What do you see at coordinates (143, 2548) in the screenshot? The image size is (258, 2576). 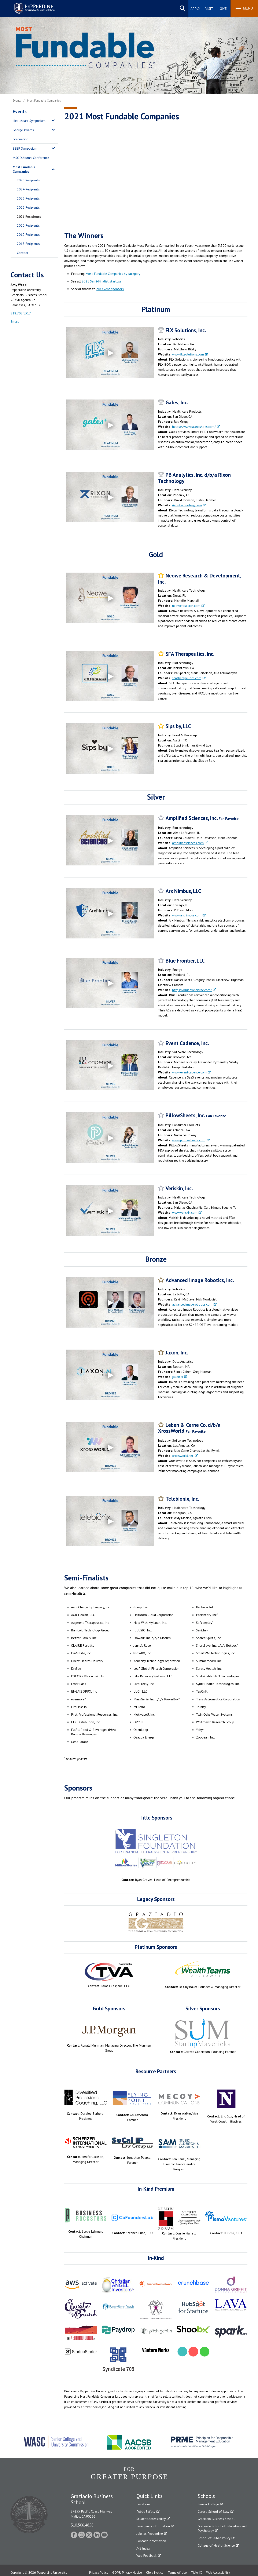 I see `A-Z Index` at bounding box center [143, 2548].